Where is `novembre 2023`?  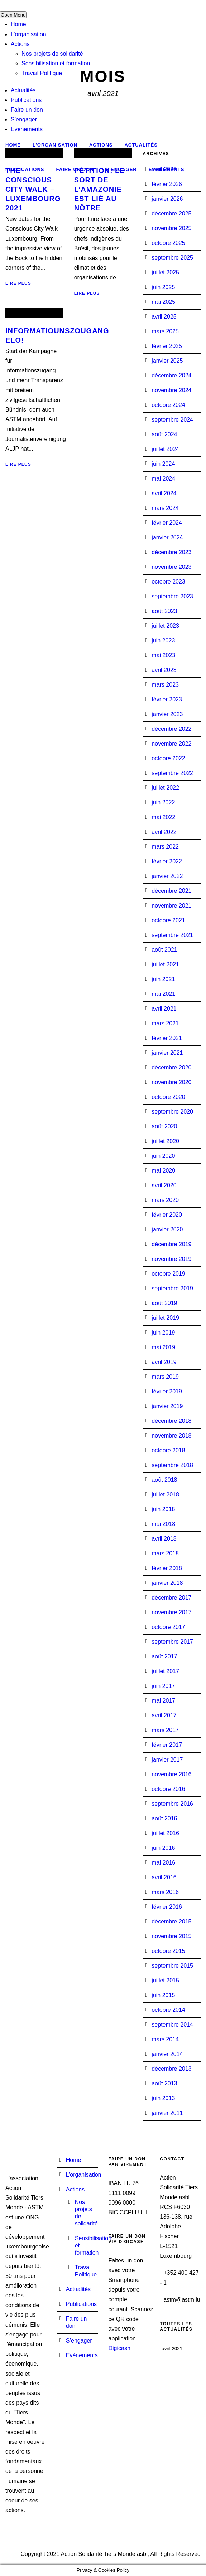
novembre 2023 is located at coordinates (171, 567).